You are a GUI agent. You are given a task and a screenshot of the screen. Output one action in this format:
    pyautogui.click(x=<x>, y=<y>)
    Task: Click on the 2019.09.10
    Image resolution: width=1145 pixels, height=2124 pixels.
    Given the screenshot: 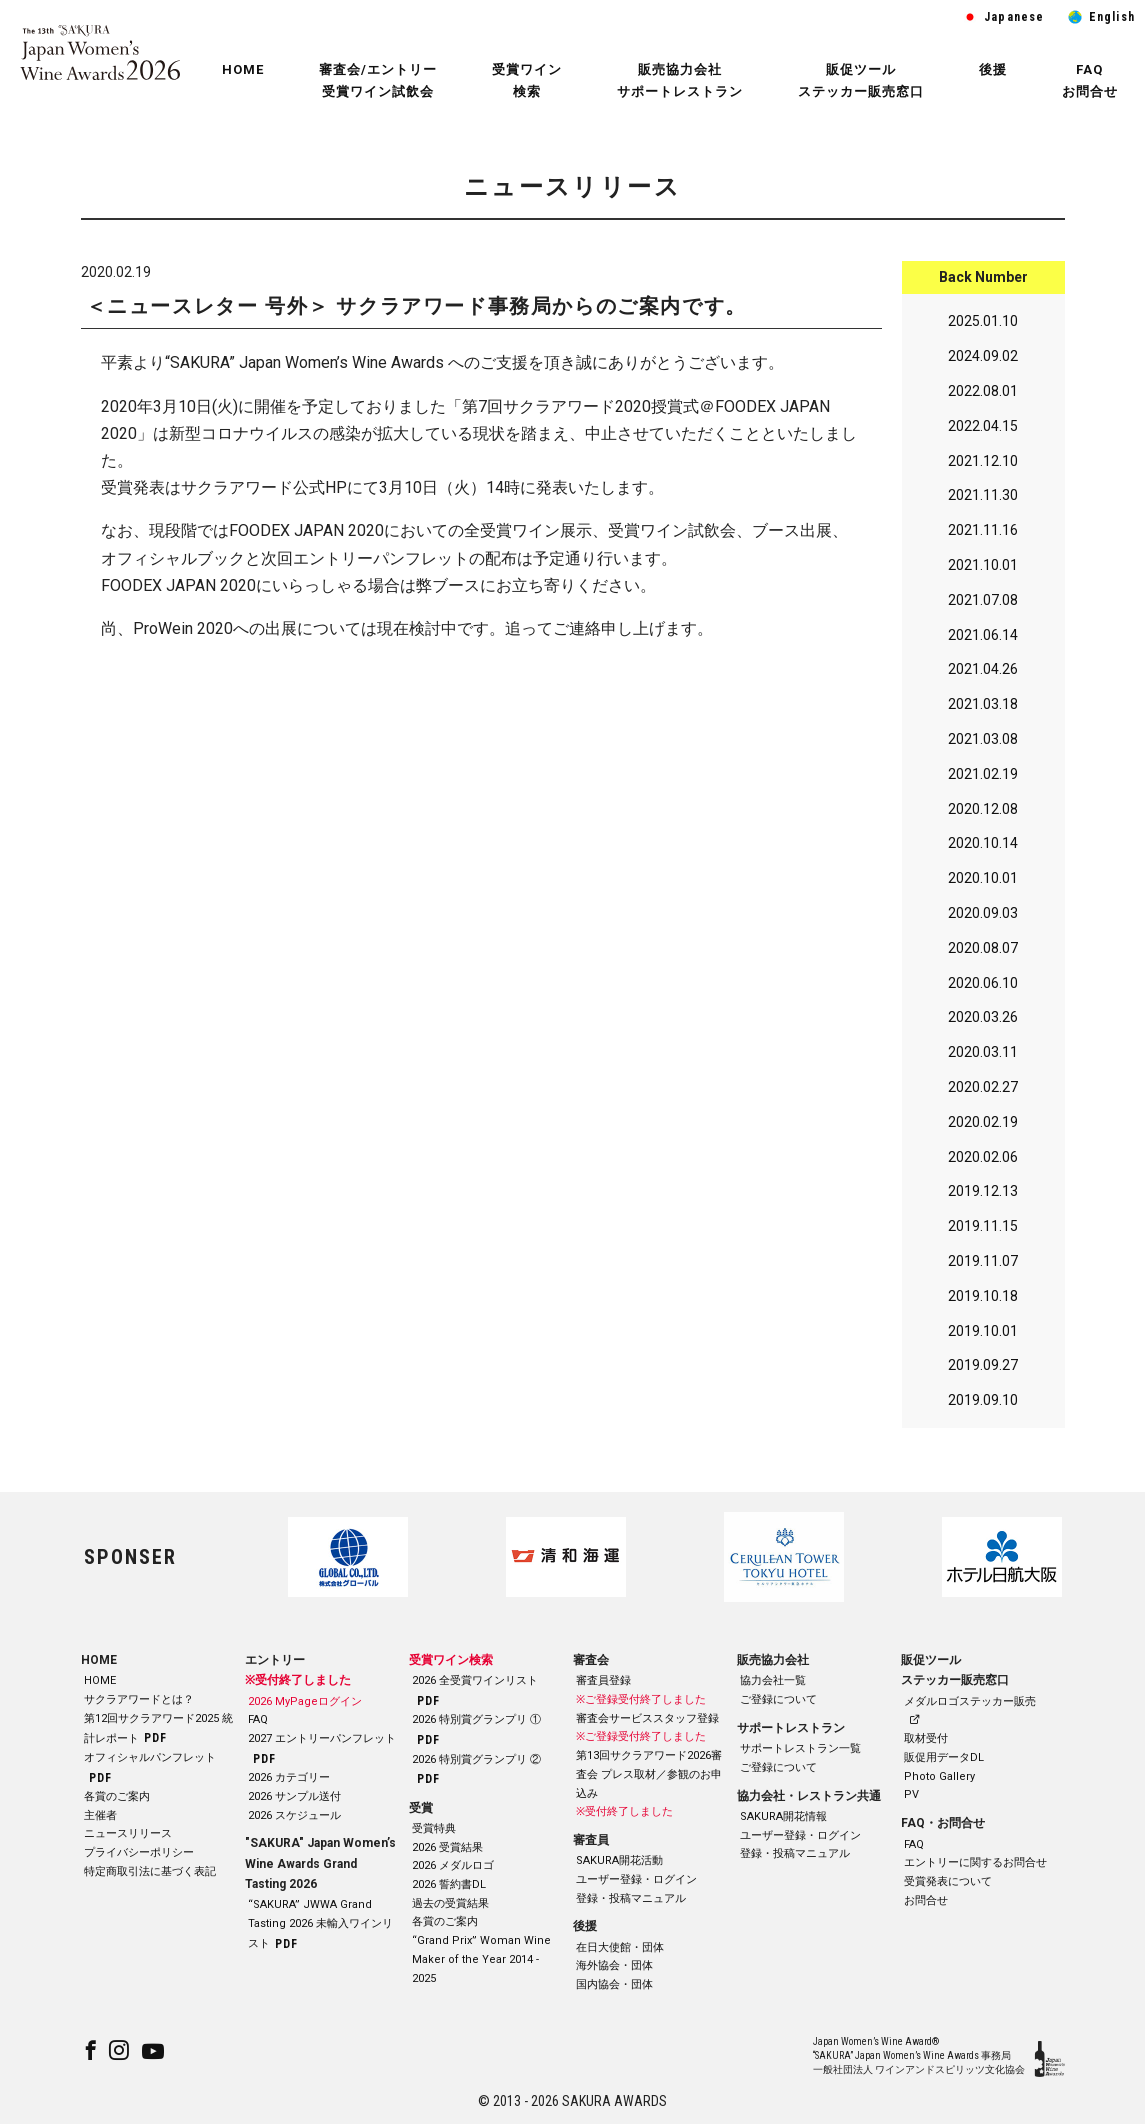 What is the action you would take?
    pyautogui.click(x=983, y=1405)
    